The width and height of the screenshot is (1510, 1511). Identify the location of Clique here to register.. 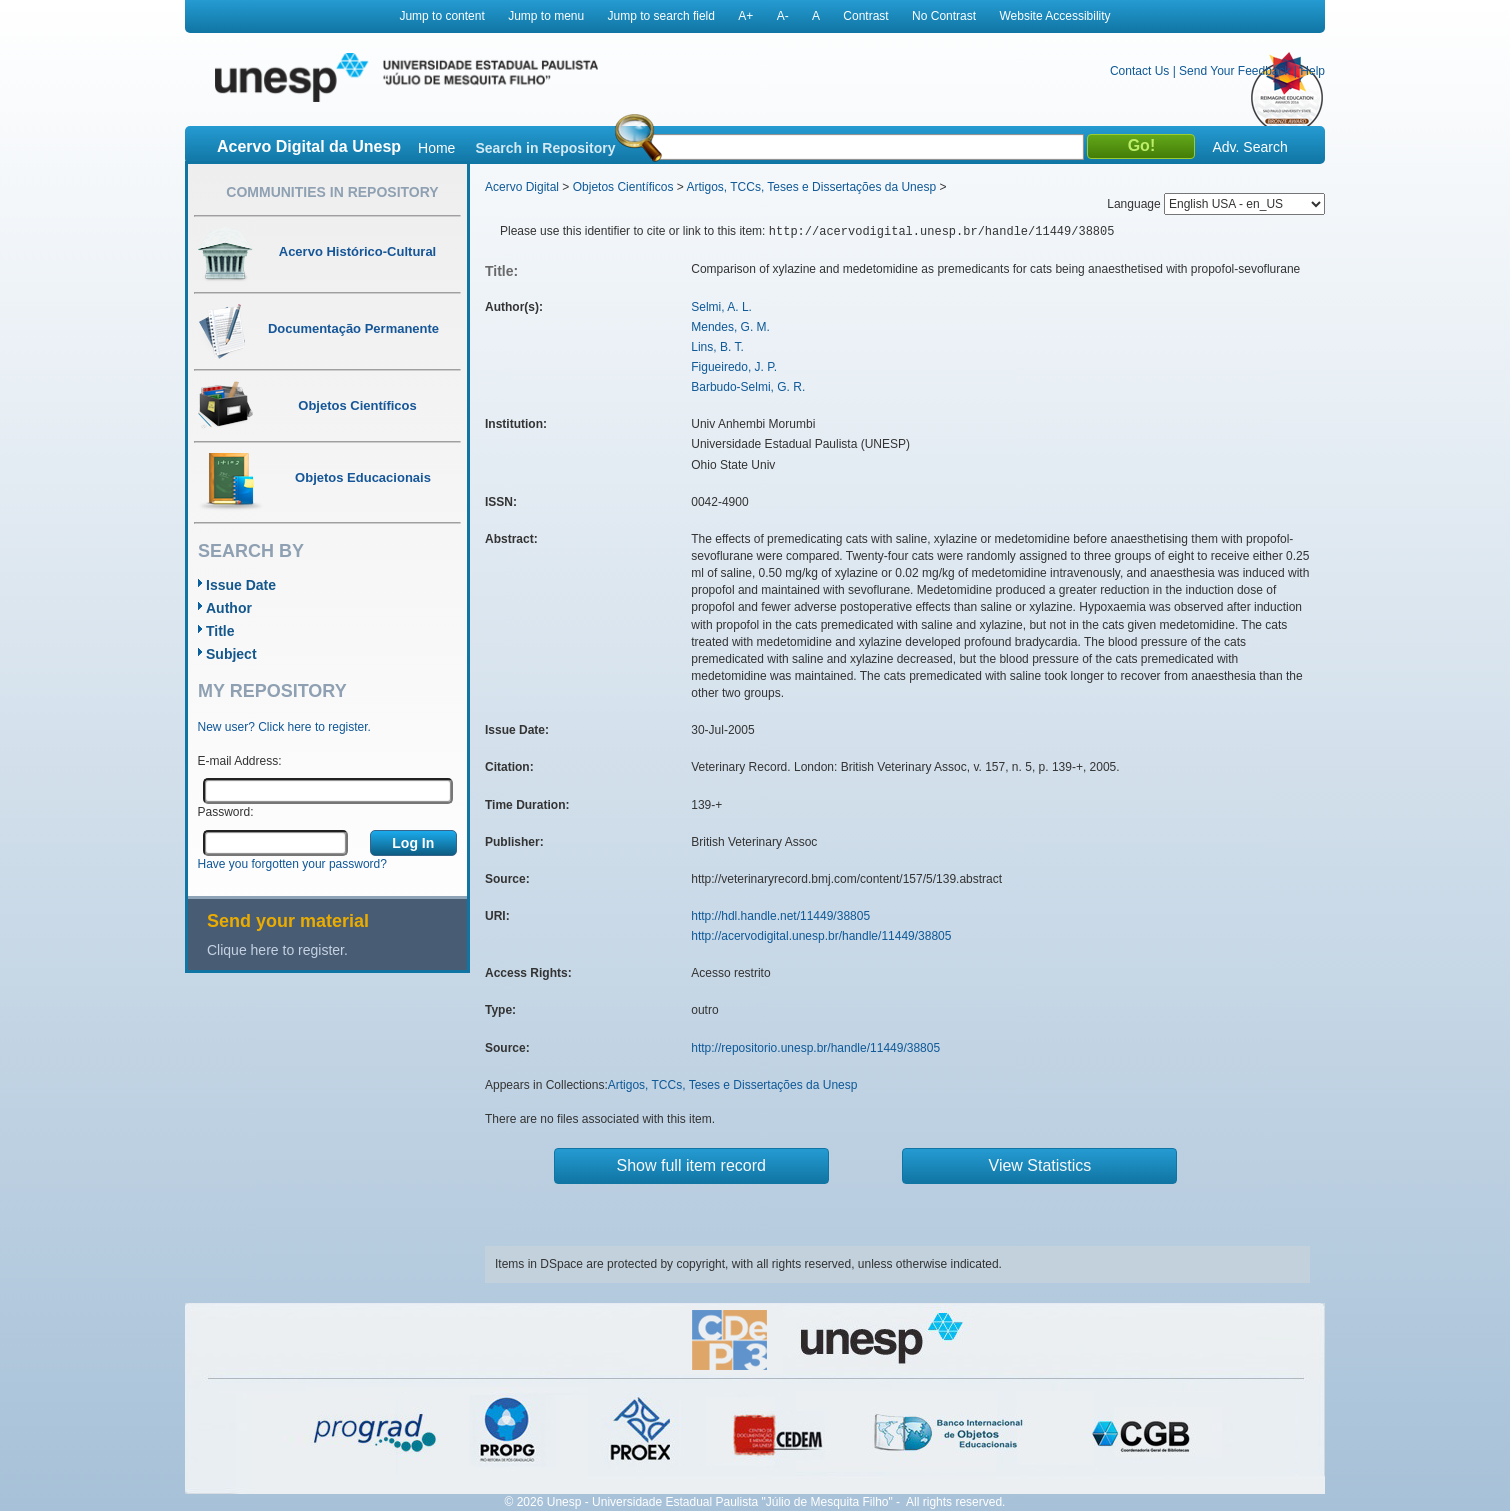
(277, 950).